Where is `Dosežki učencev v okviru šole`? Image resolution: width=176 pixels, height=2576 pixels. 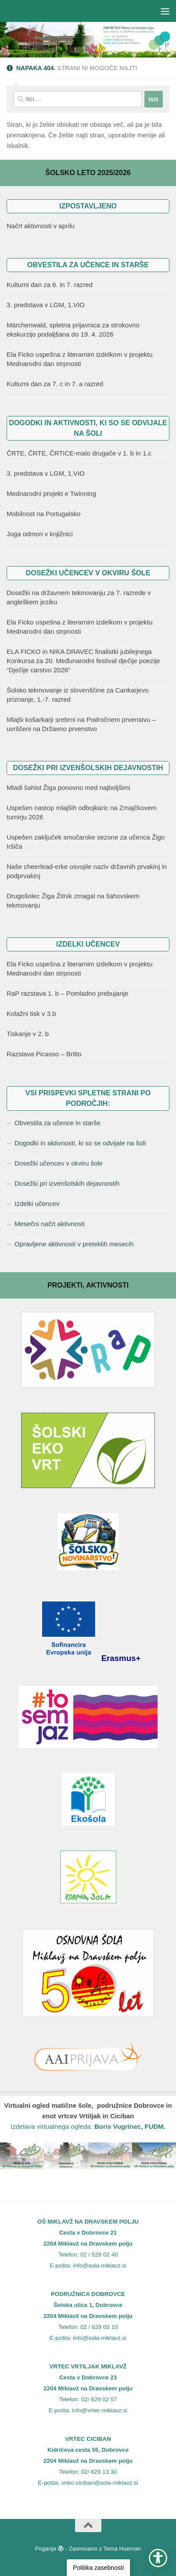
Dosežki učencev v okviru šole is located at coordinates (58, 1163).